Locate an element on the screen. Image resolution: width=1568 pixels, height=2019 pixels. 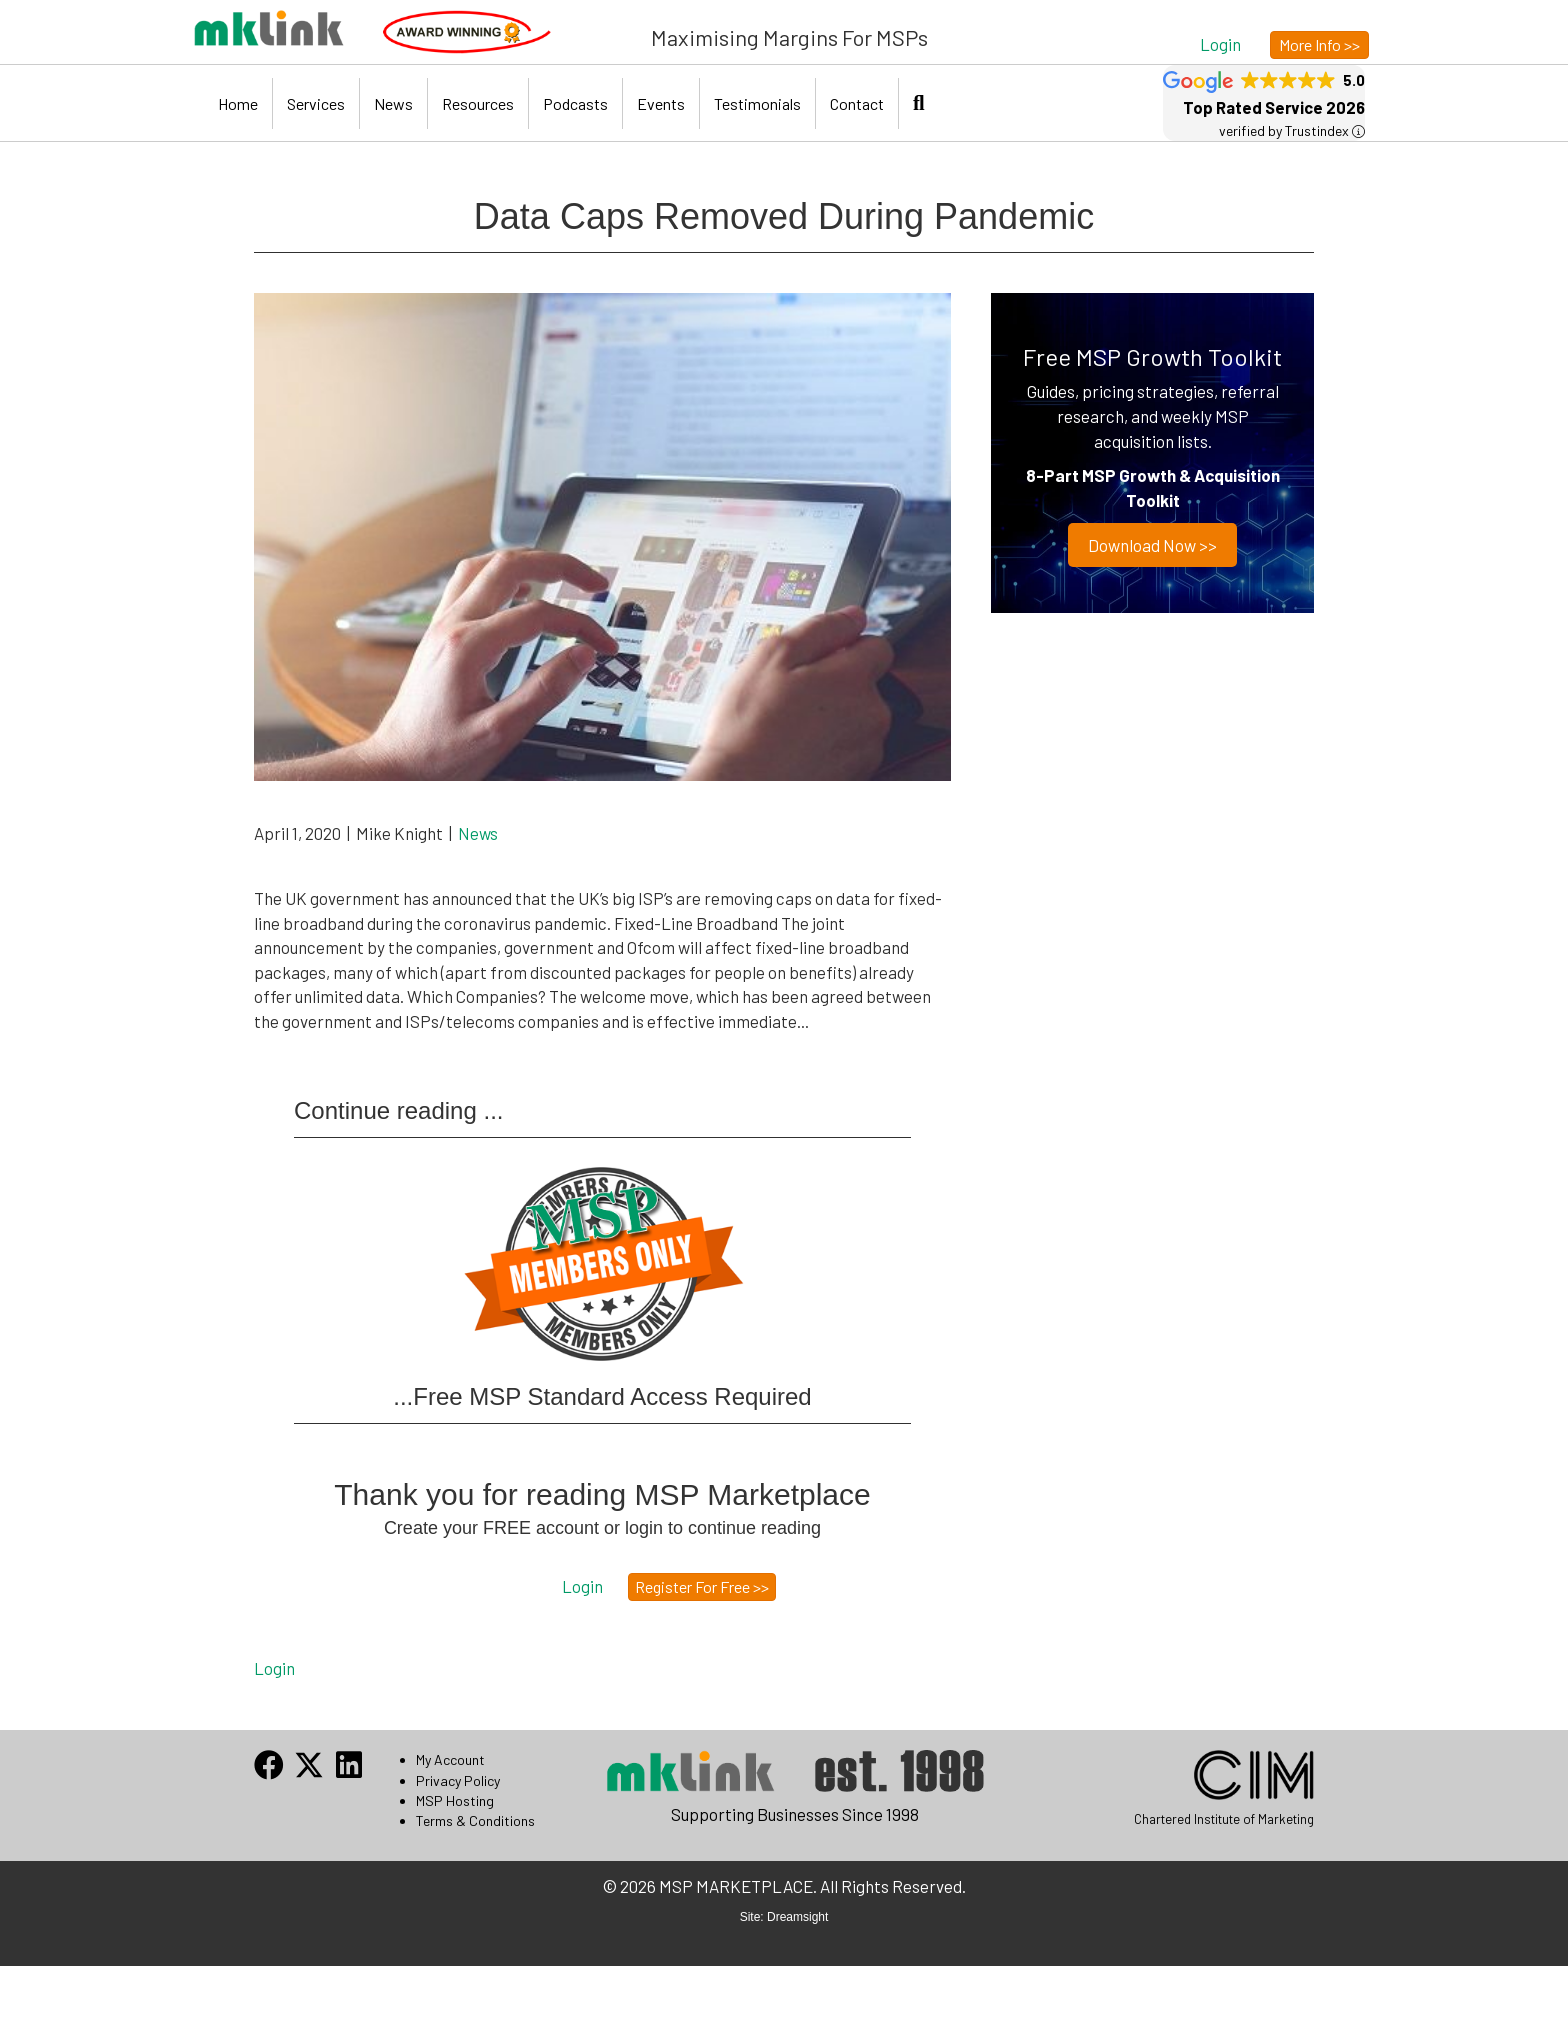
Testimonials is located at coordinates (757, 103).